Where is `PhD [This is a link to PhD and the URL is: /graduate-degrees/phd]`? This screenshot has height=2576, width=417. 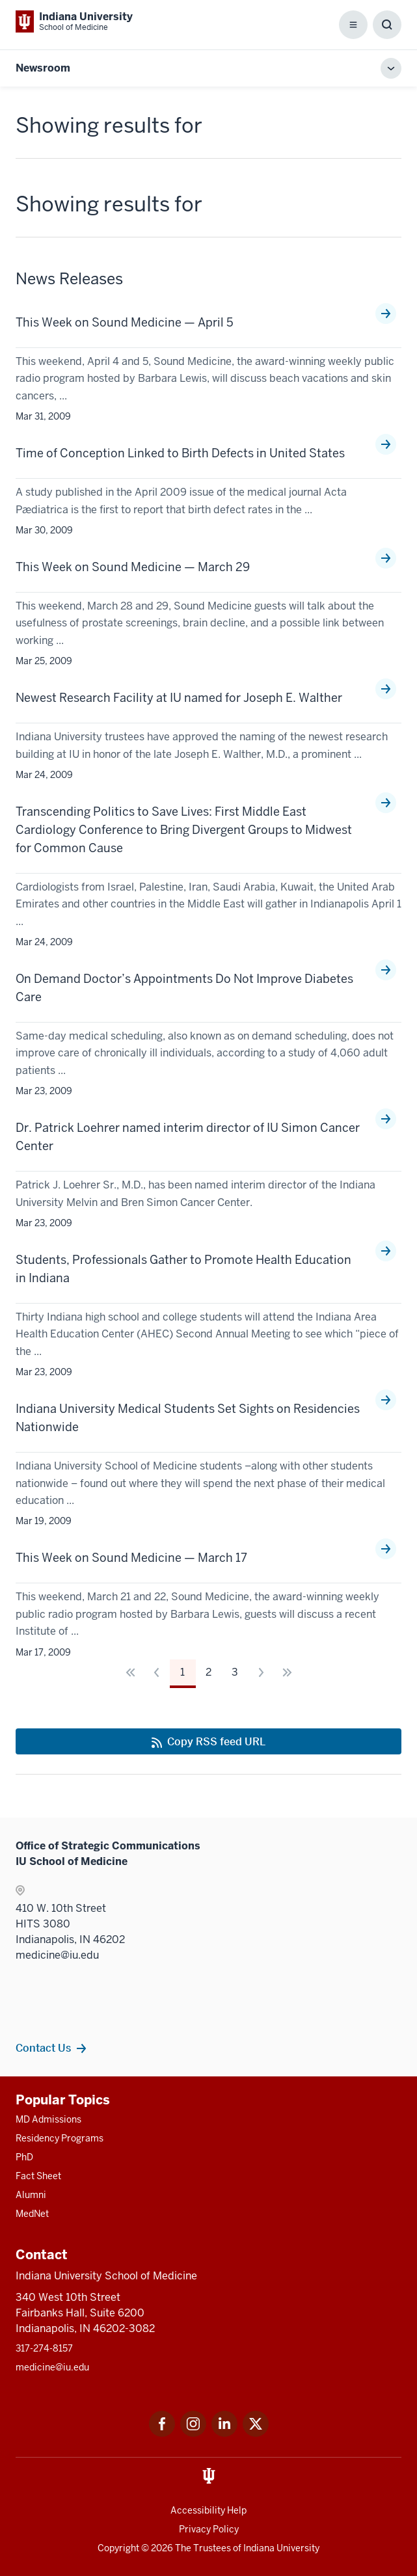 PhD [This is a link to PhD and the URL is: /graduate-degrees/phd] is located at coordinates (24, 2157).